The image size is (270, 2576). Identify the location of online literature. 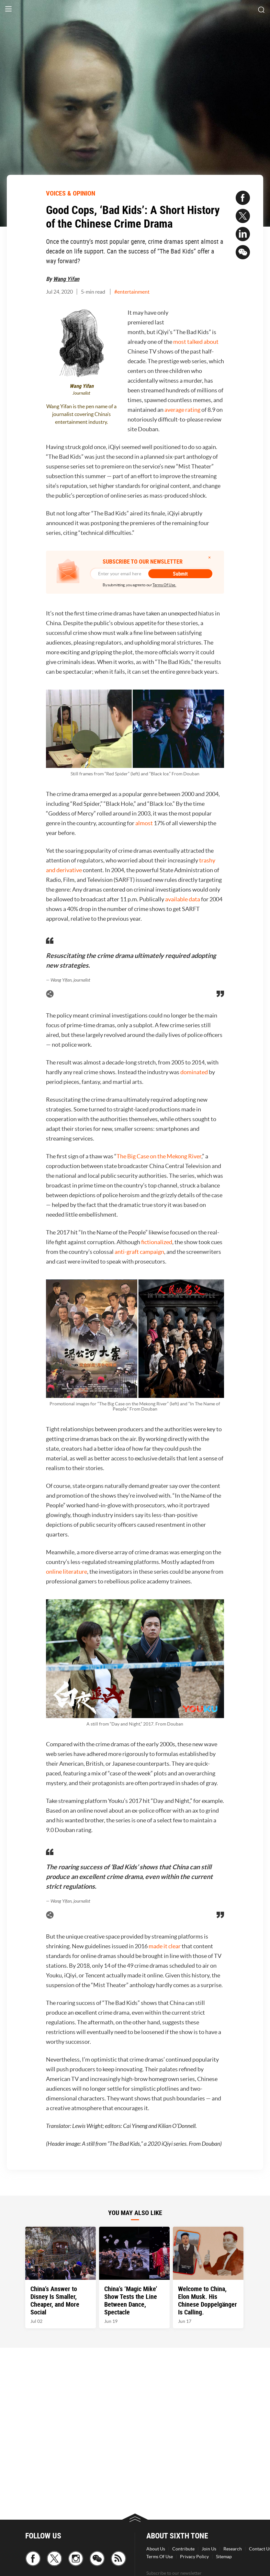
(66, 1571).